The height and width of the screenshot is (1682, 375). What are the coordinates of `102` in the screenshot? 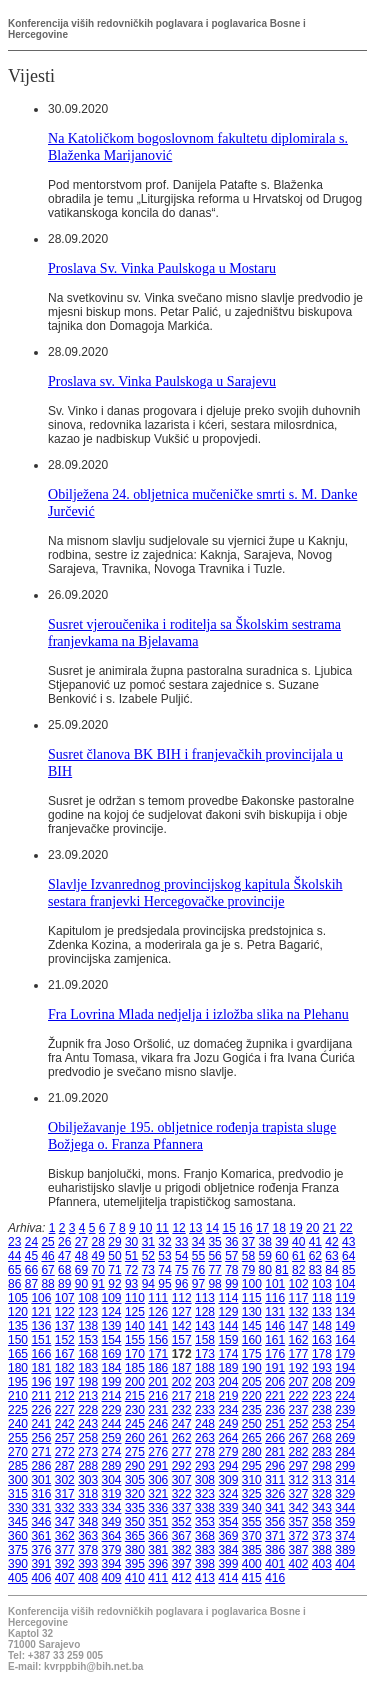 It's located at (299, 1284).